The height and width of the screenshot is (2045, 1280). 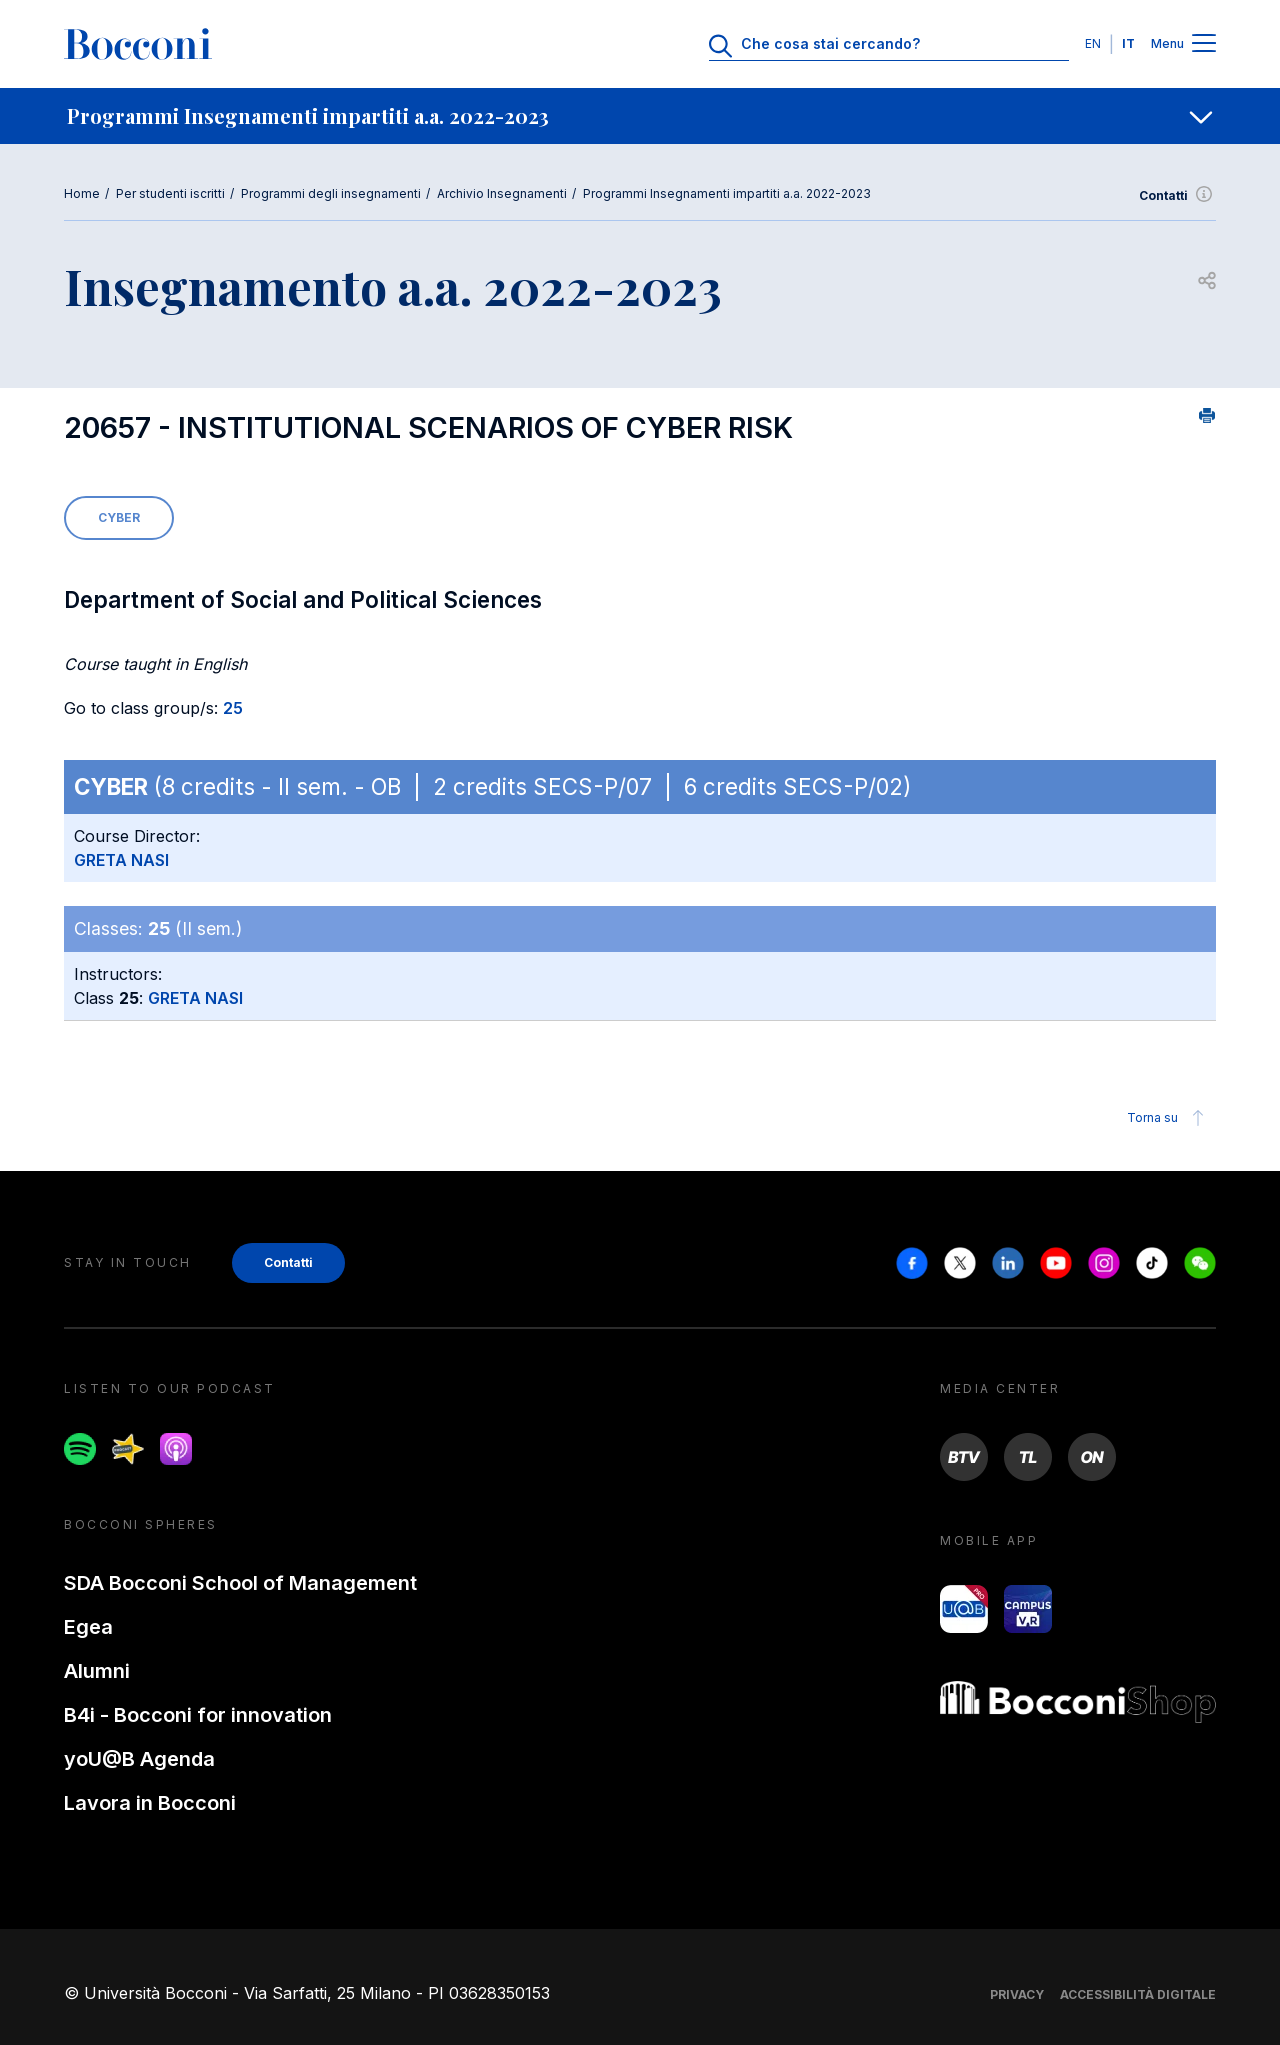 What do you see at coordinates (233, 708) in the screenshot?
I see `25` at bounding box center [233, 708].